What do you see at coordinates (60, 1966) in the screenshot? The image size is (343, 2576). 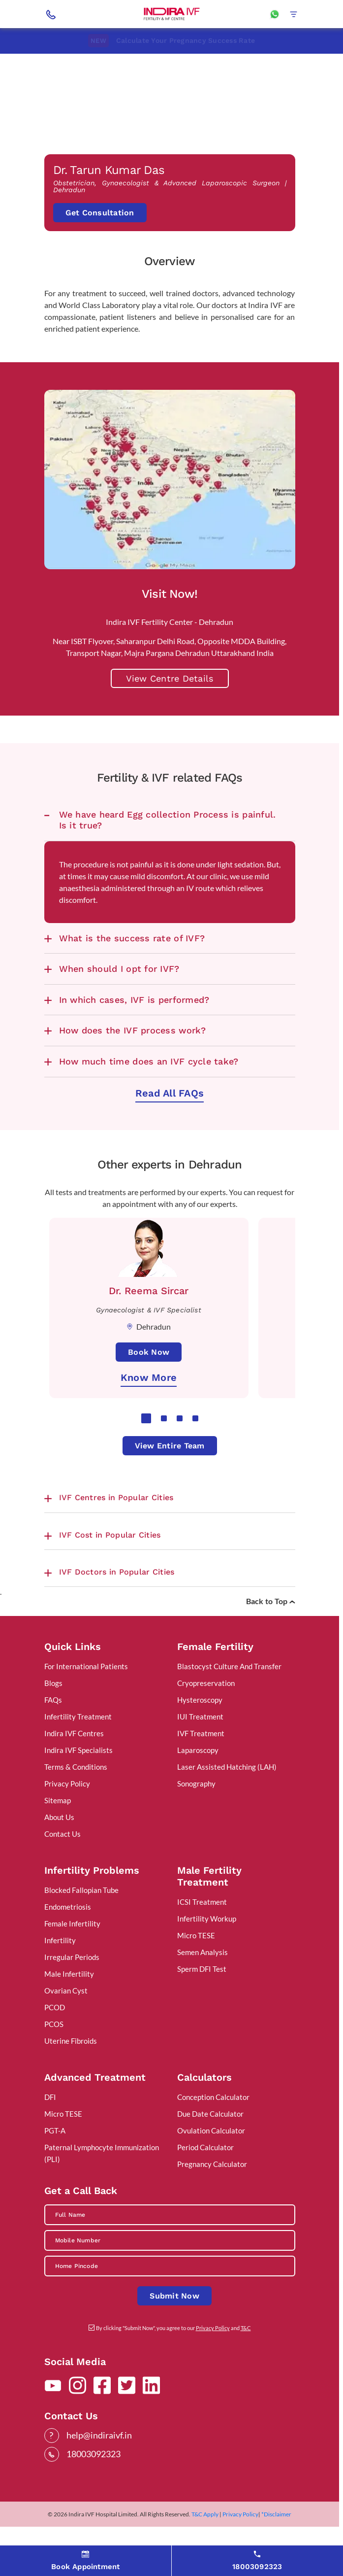 I see `Infertility` at bounding box center [60, 1966].